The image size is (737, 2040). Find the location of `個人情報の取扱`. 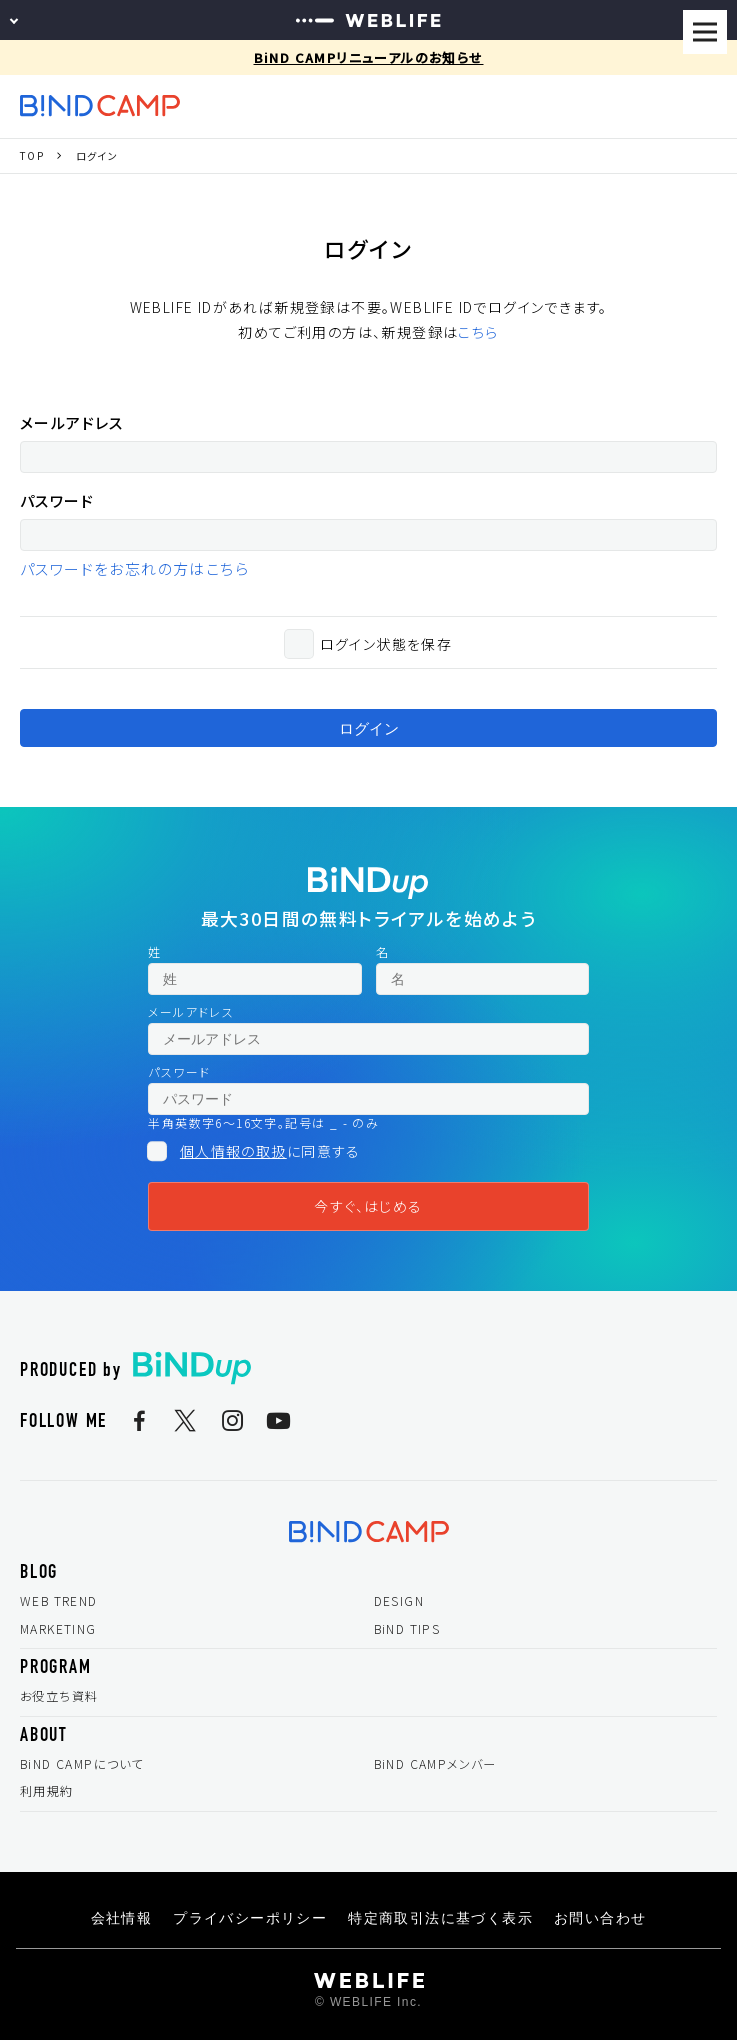

個人情報の取扱 is located at coordinates (233, 1151).